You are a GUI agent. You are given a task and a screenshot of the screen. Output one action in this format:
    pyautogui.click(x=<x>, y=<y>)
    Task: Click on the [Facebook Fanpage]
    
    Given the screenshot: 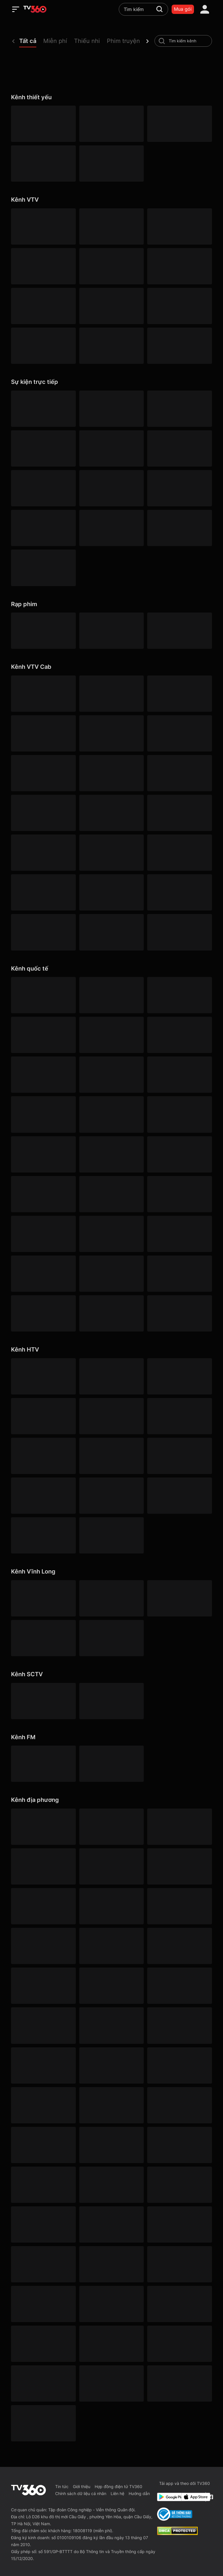 What is the action you would take?
    pyautogui.click(x=210, y=2496)
    